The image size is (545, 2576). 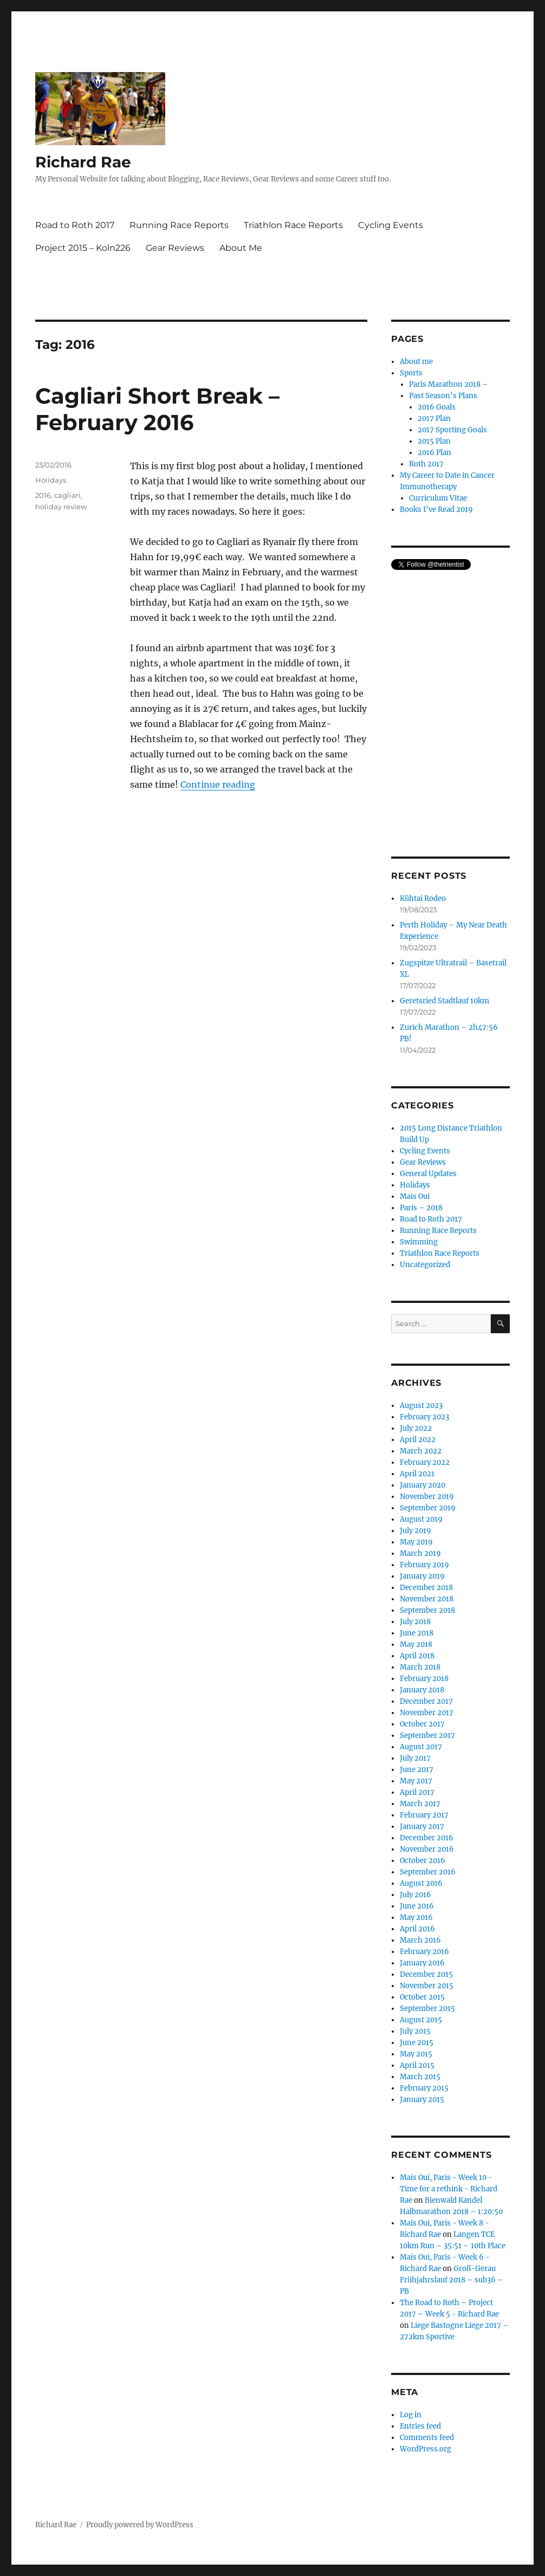 What do you see at coordinates (422, 1997) in the screenshot?
I see `October 2015` at bounding box center [422, 1997].